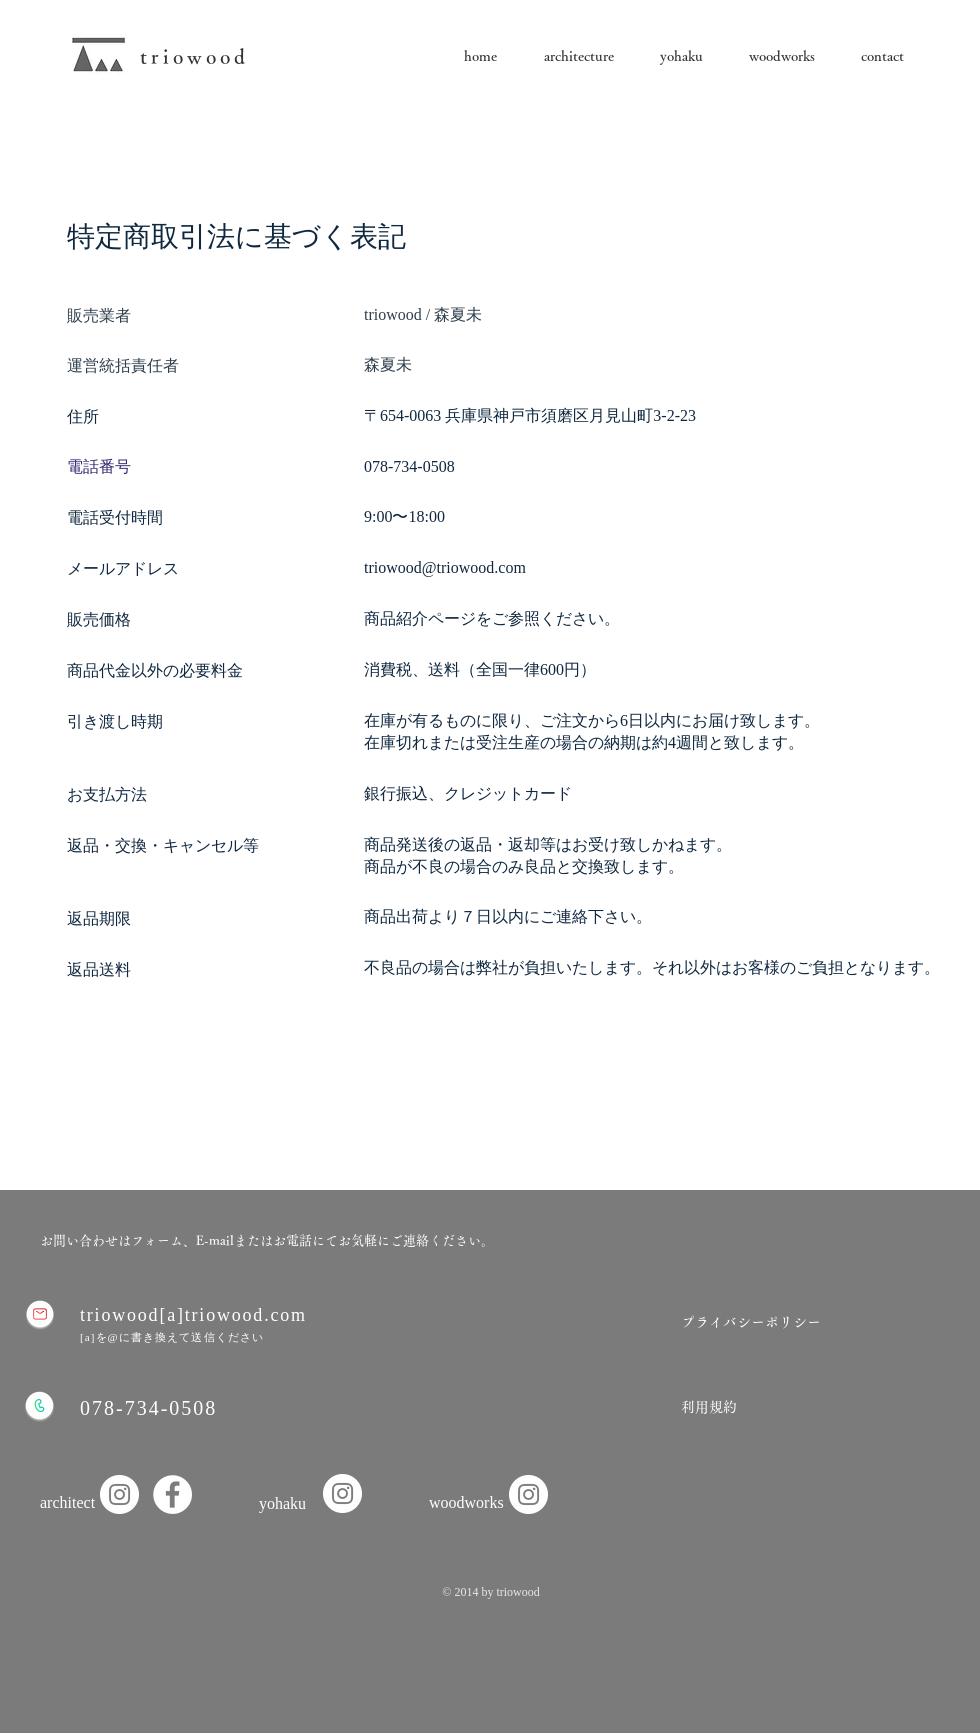 The height and width of the screenshot is (1733, 980). What do you see at coordinates (708, 1408) in the screenshot?
I see `[利用規約]` at bounding box center [708, 1408].